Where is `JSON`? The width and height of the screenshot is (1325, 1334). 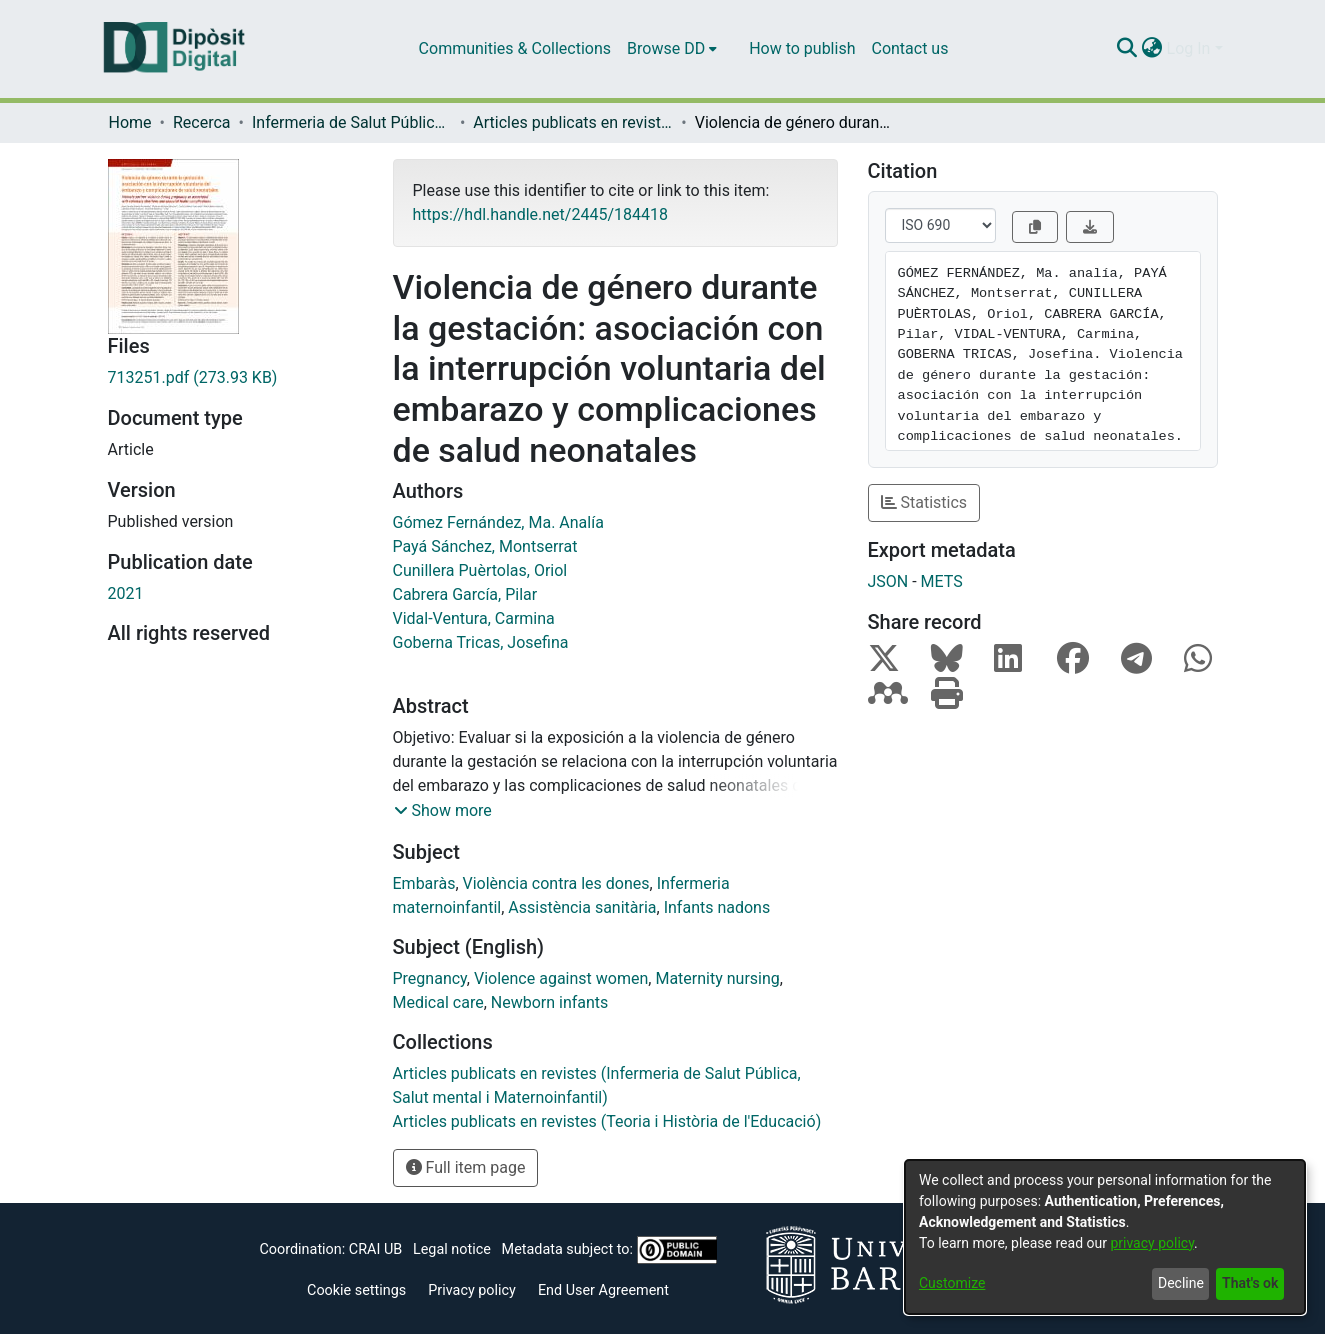 JSON is located at coordinates (888, 581).